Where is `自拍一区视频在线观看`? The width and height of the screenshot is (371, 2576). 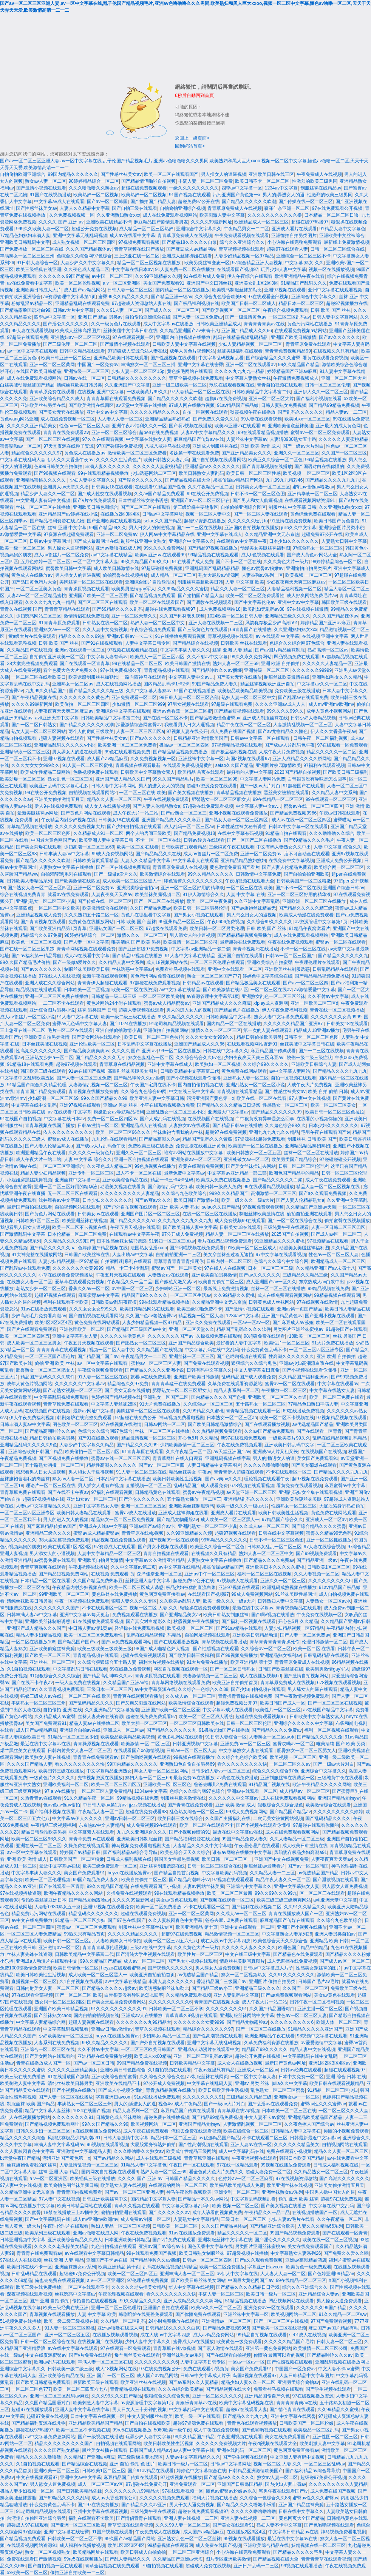
自拍一区视频在线观看 is located at coordinates (205, 412).